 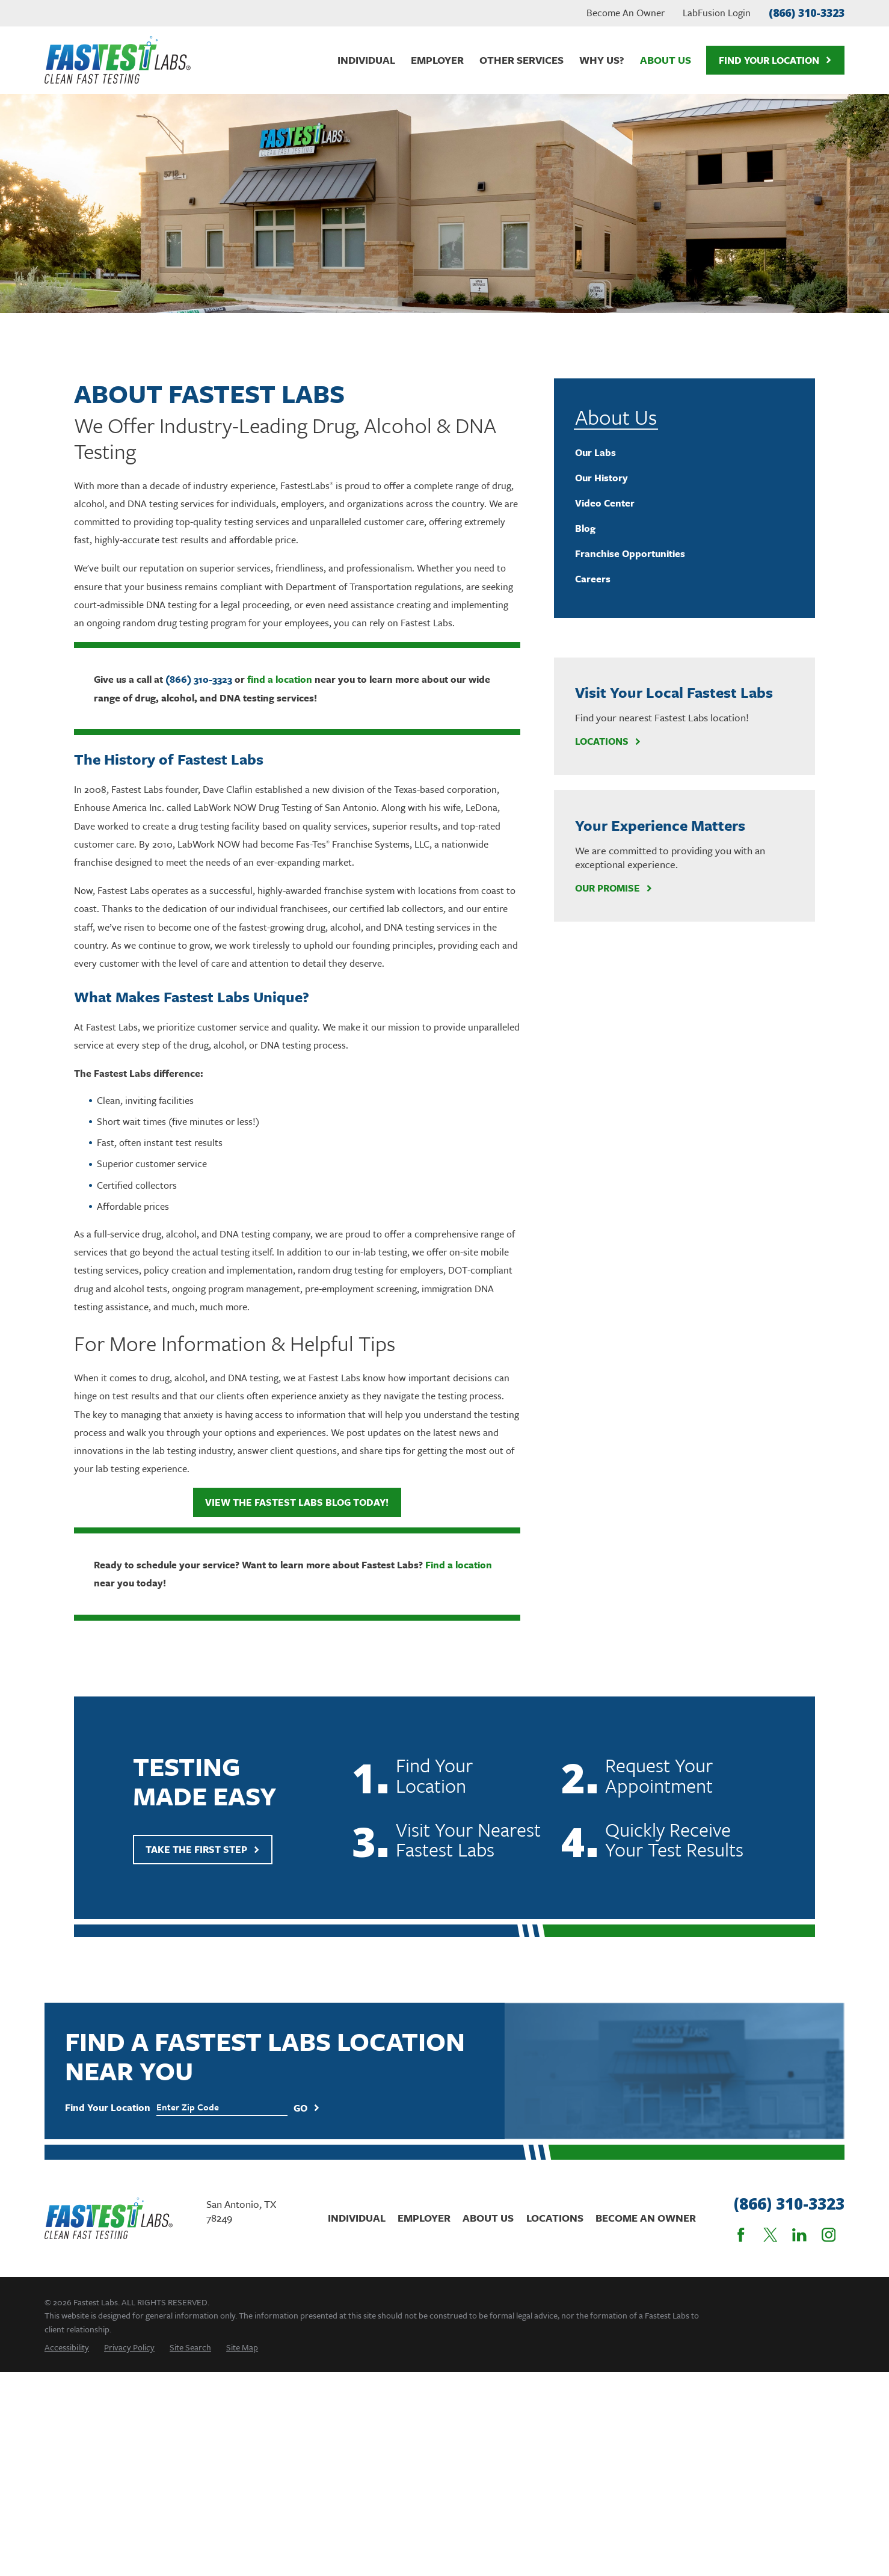 What do you see at coordinates (717, 12) in the screenshot?
I see `LabFusion Login` at bounding box center [717, 12].